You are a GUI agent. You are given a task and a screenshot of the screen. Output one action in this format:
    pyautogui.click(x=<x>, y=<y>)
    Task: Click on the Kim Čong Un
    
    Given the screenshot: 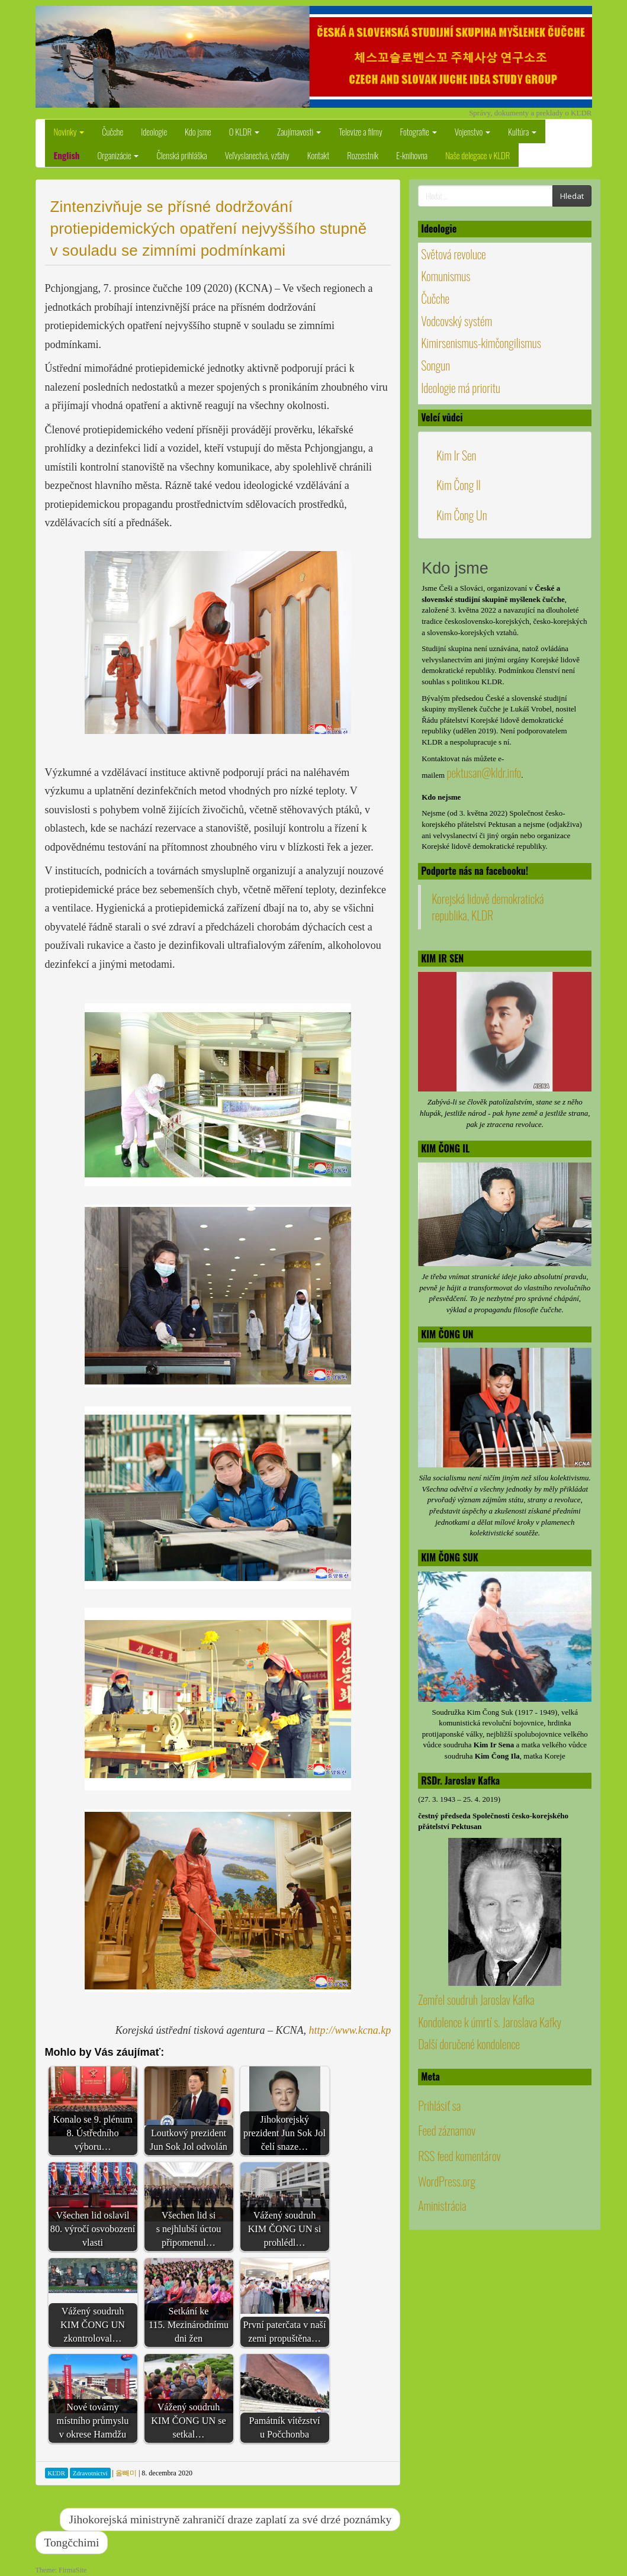 What is the action you would take?
    pyautogui.click(x=461, y=515)
    